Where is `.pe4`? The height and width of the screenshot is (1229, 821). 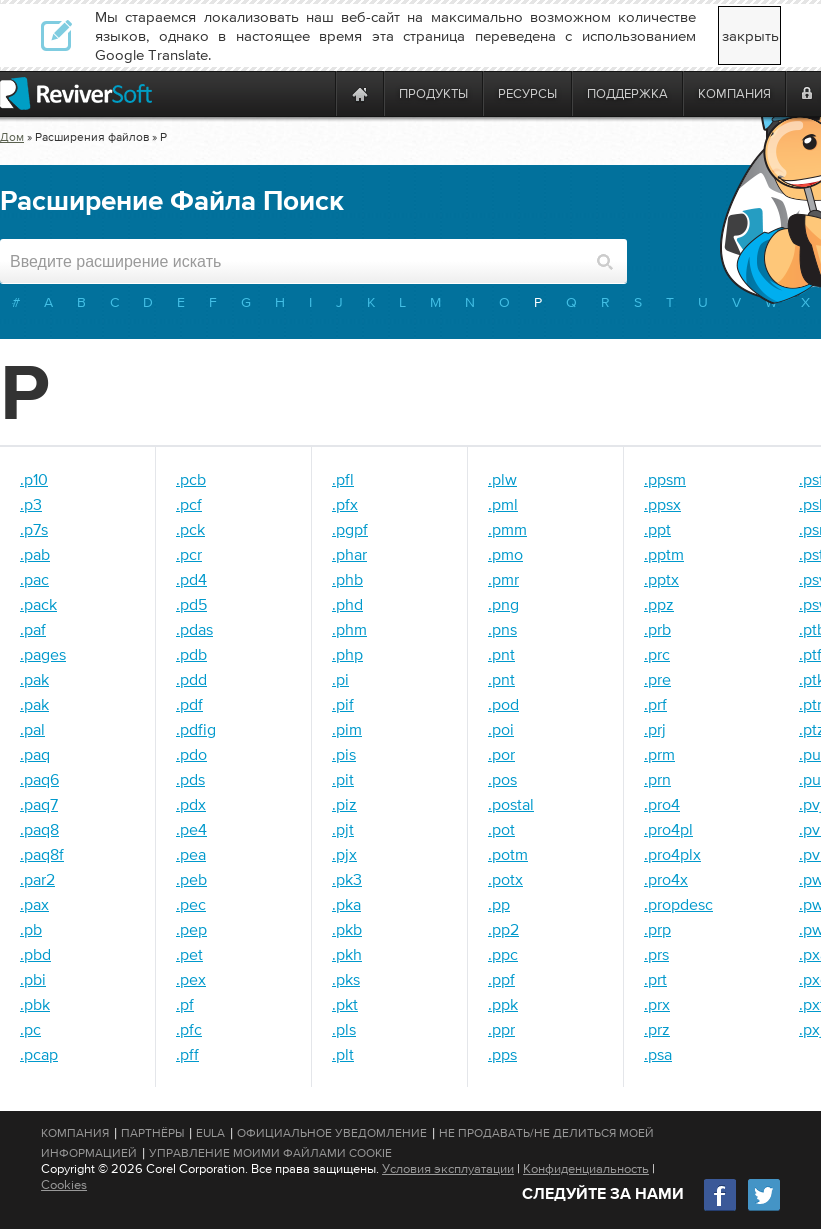 .pe4 is located at coordinates (191, 829).